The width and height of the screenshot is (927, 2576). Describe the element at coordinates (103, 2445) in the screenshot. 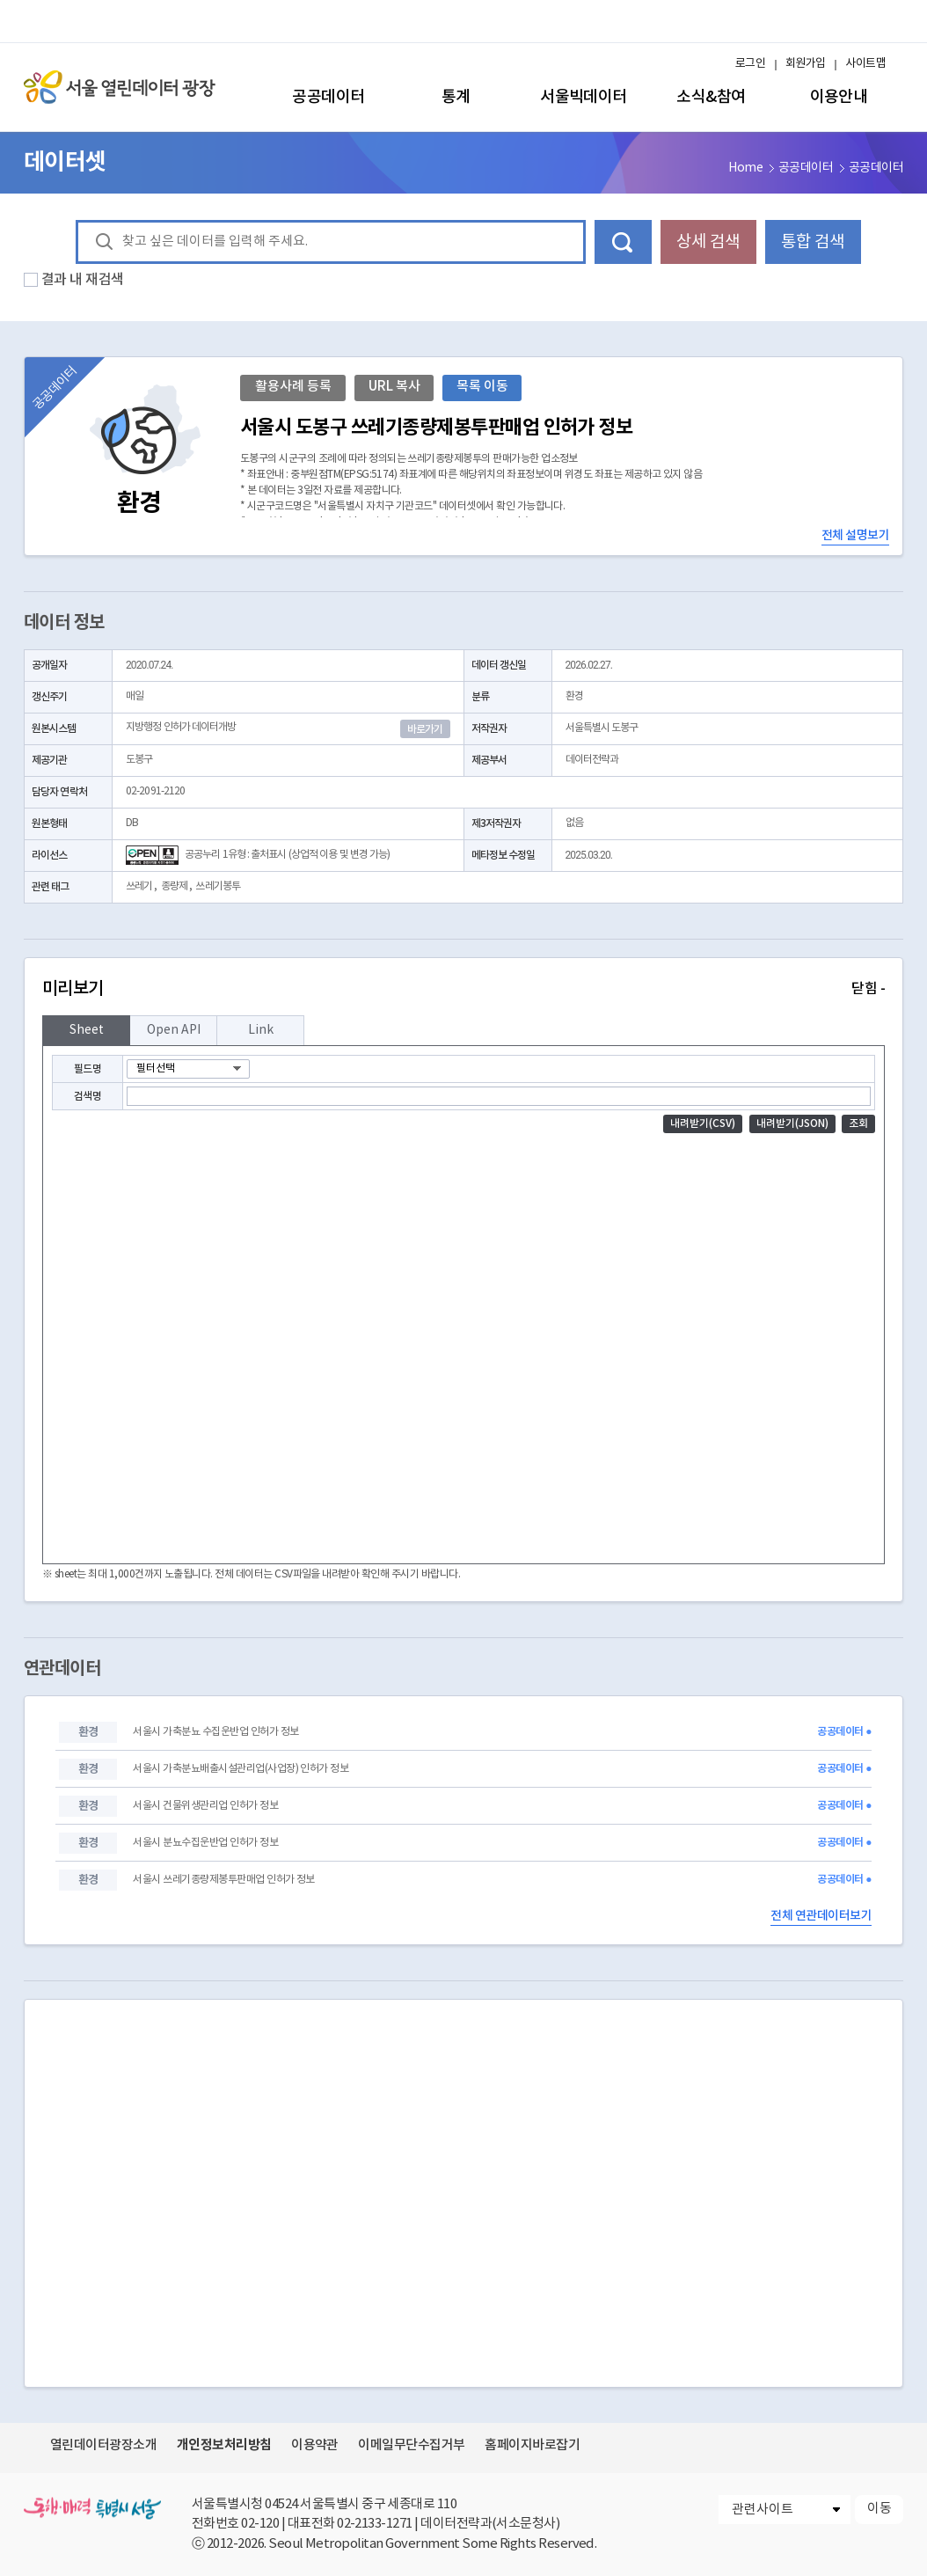

I see `열린데이터광장소개` at that location.